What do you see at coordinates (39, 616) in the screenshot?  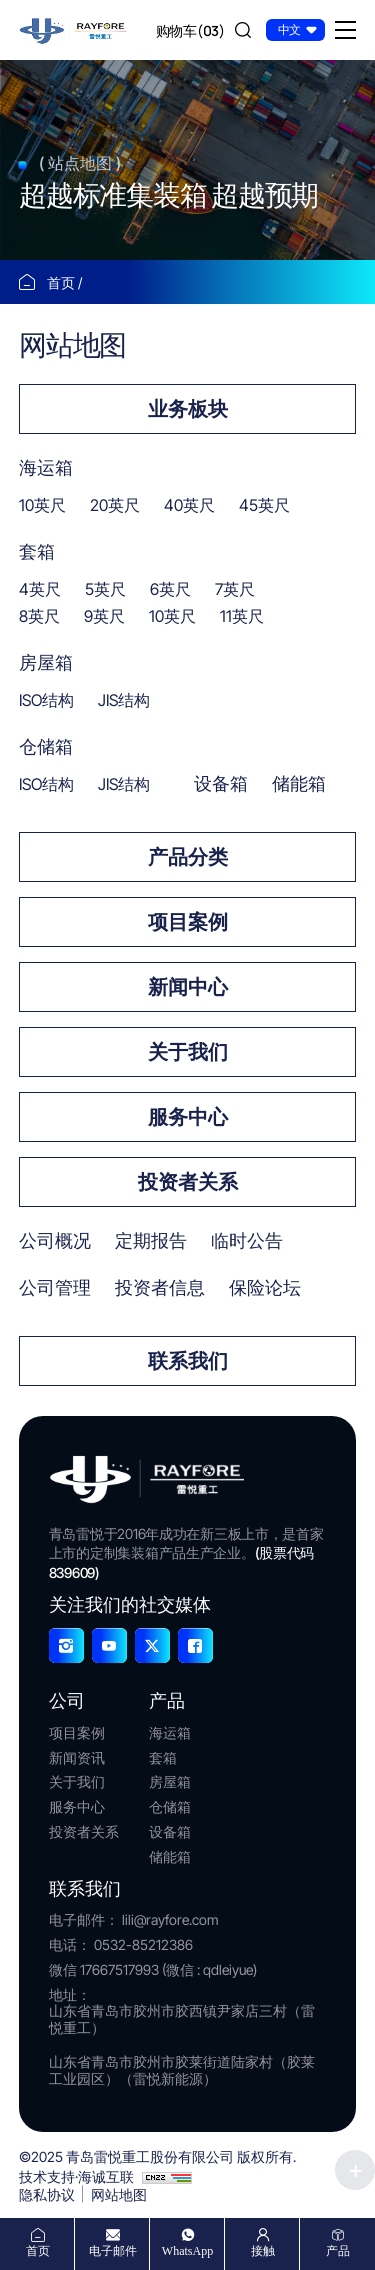 I see `8英尺` at bounding box center [39, 616].